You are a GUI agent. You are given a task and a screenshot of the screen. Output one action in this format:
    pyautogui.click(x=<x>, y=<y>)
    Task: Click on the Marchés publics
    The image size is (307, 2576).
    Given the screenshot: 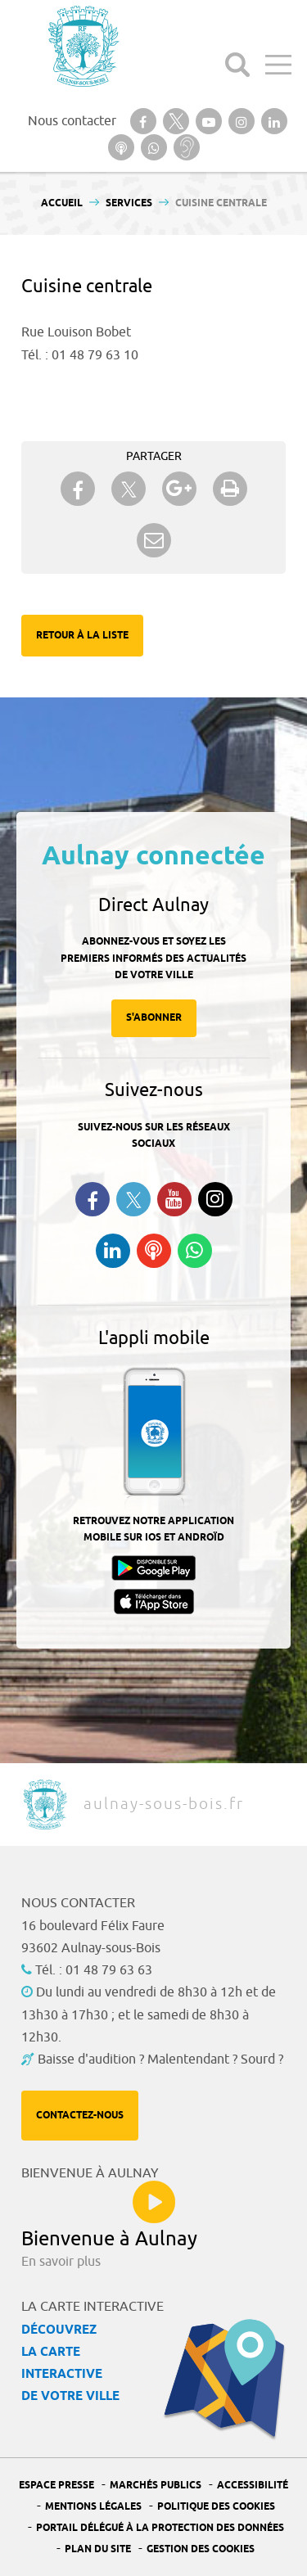 What is the action you would take?
    pyautogui.click(x=155, y=2486)
    